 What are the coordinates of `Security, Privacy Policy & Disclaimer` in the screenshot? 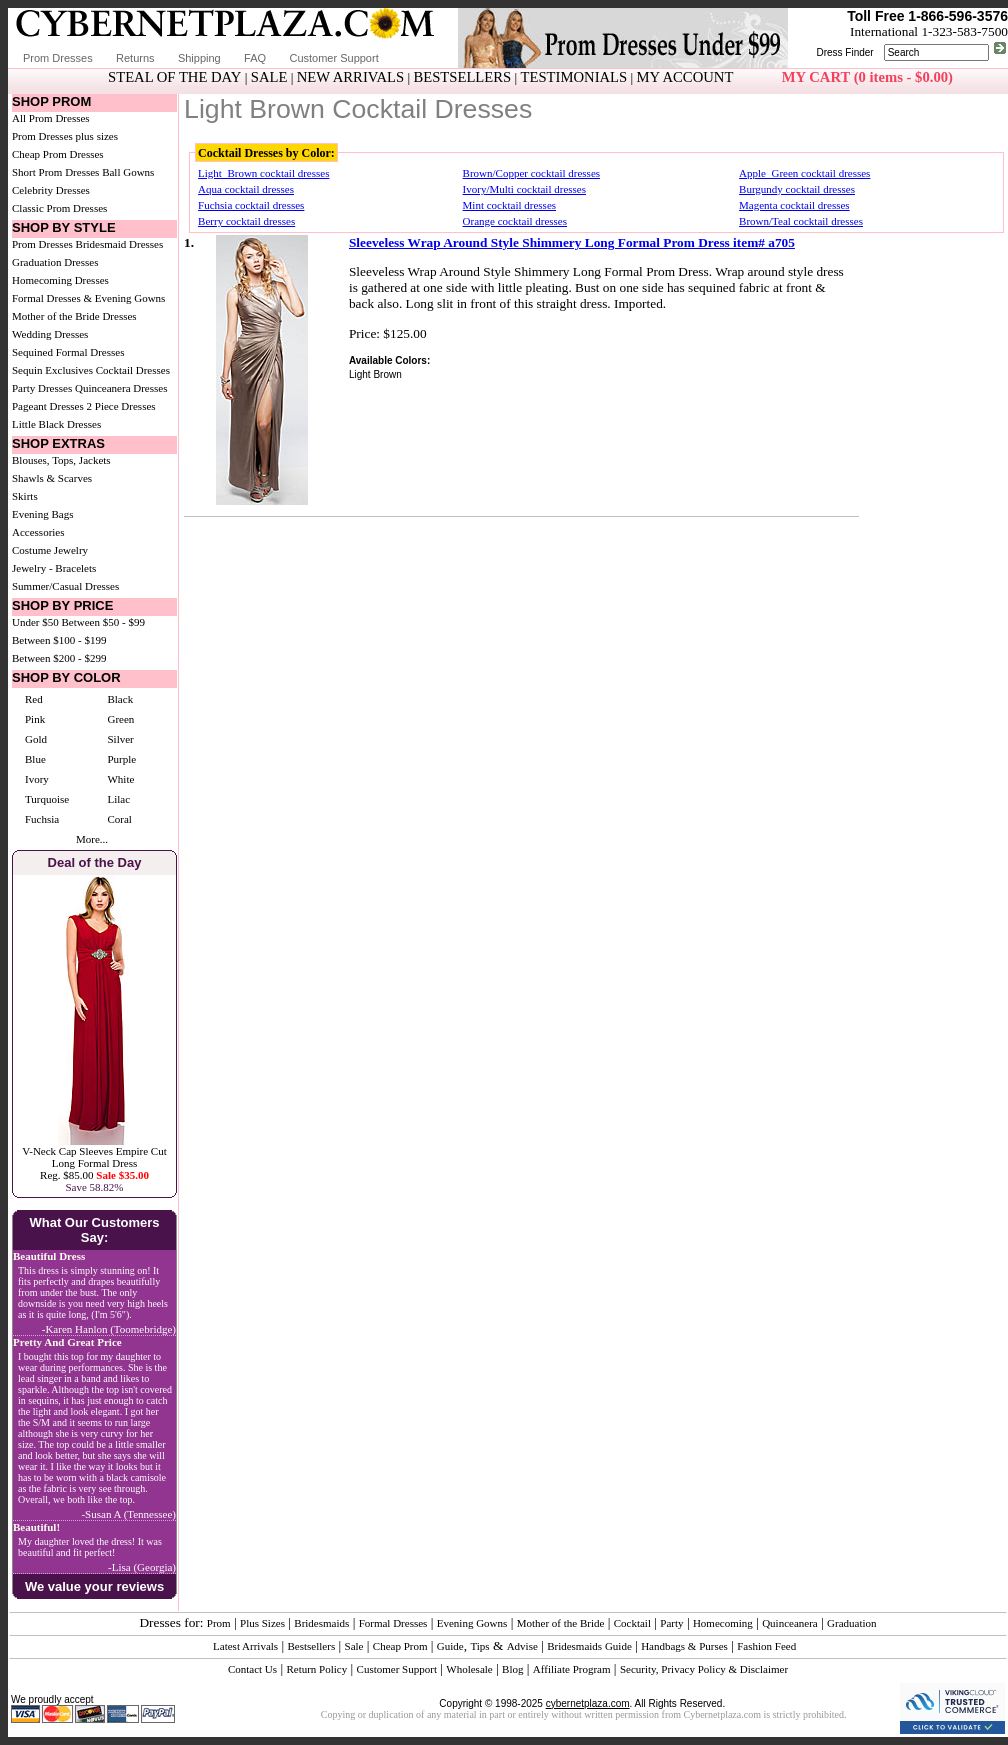 It's located at (704, 1669).